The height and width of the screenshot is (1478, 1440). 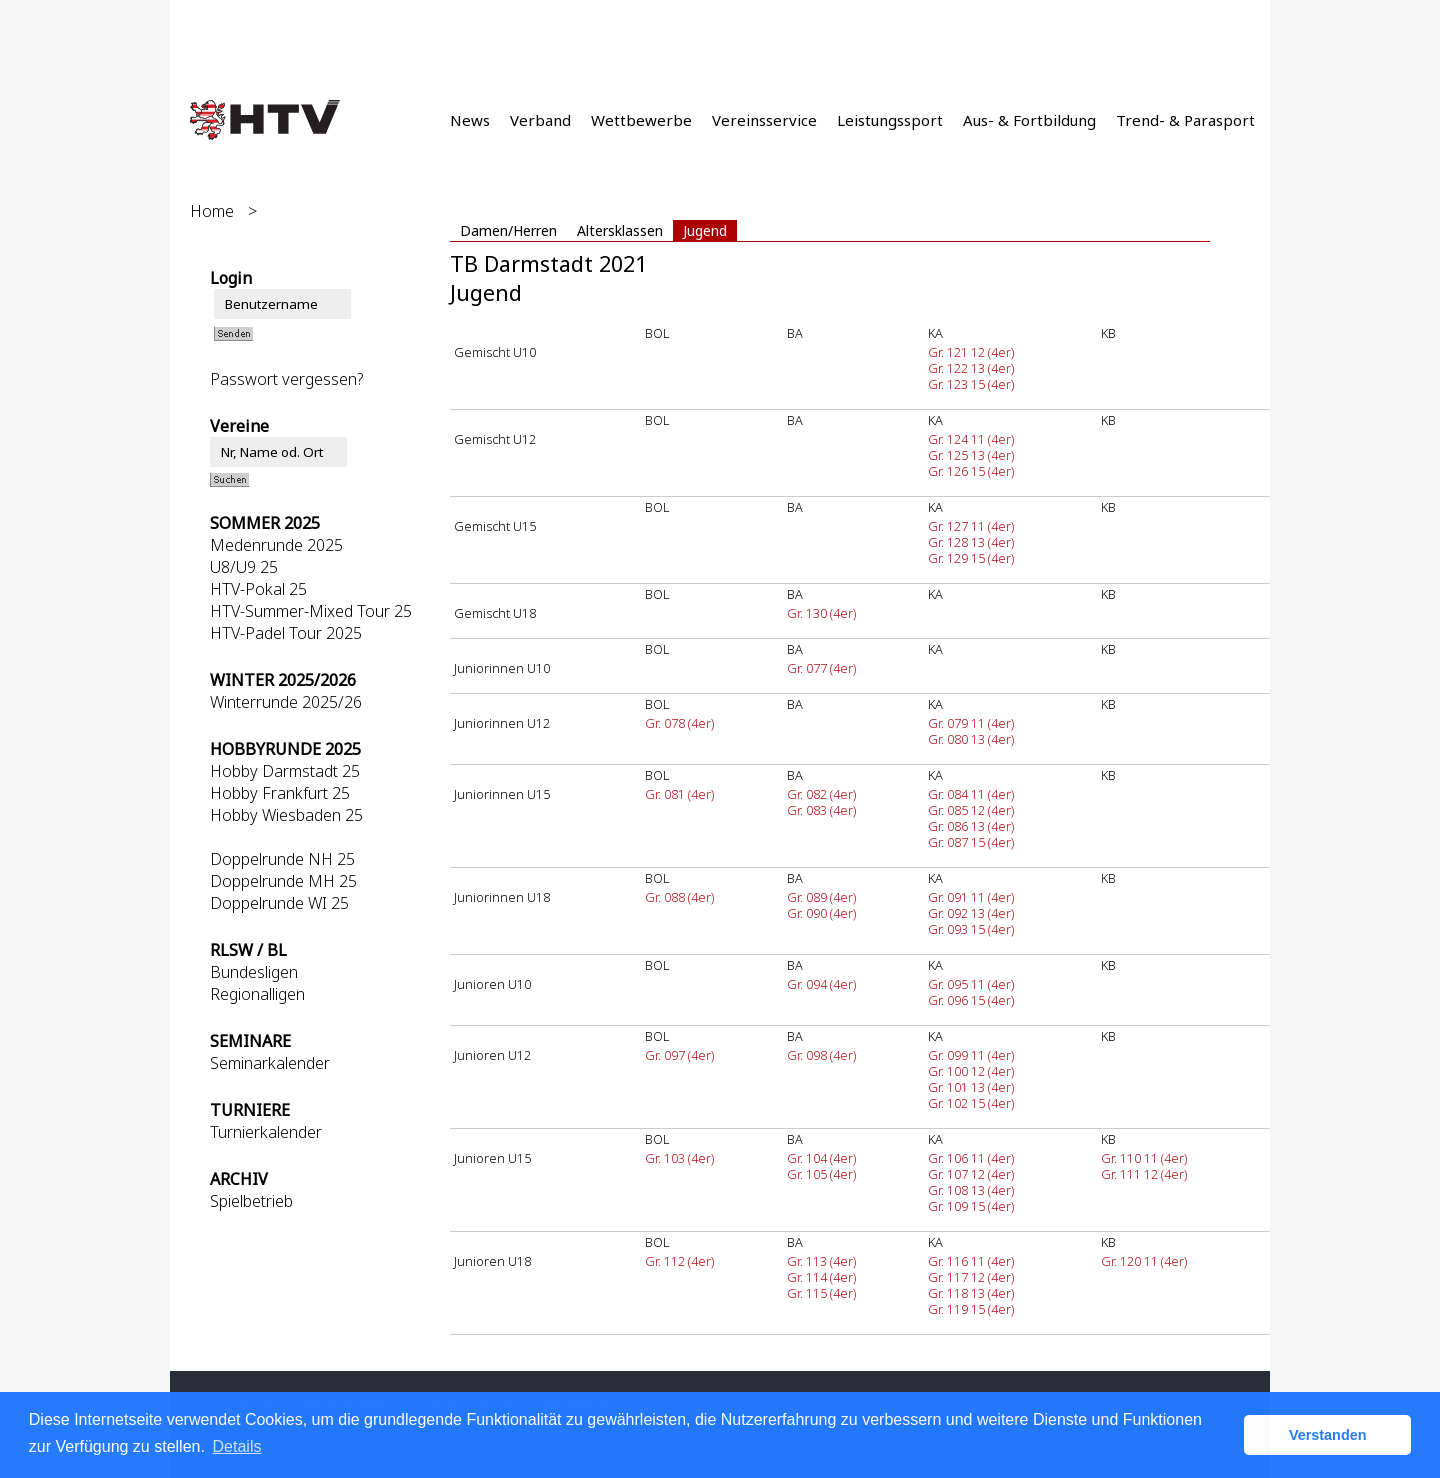 What do you see at coordinates (971, 810) in the screenshot?
I see `Gr. 085 12 (4er)` at bounding box center [971, 810].